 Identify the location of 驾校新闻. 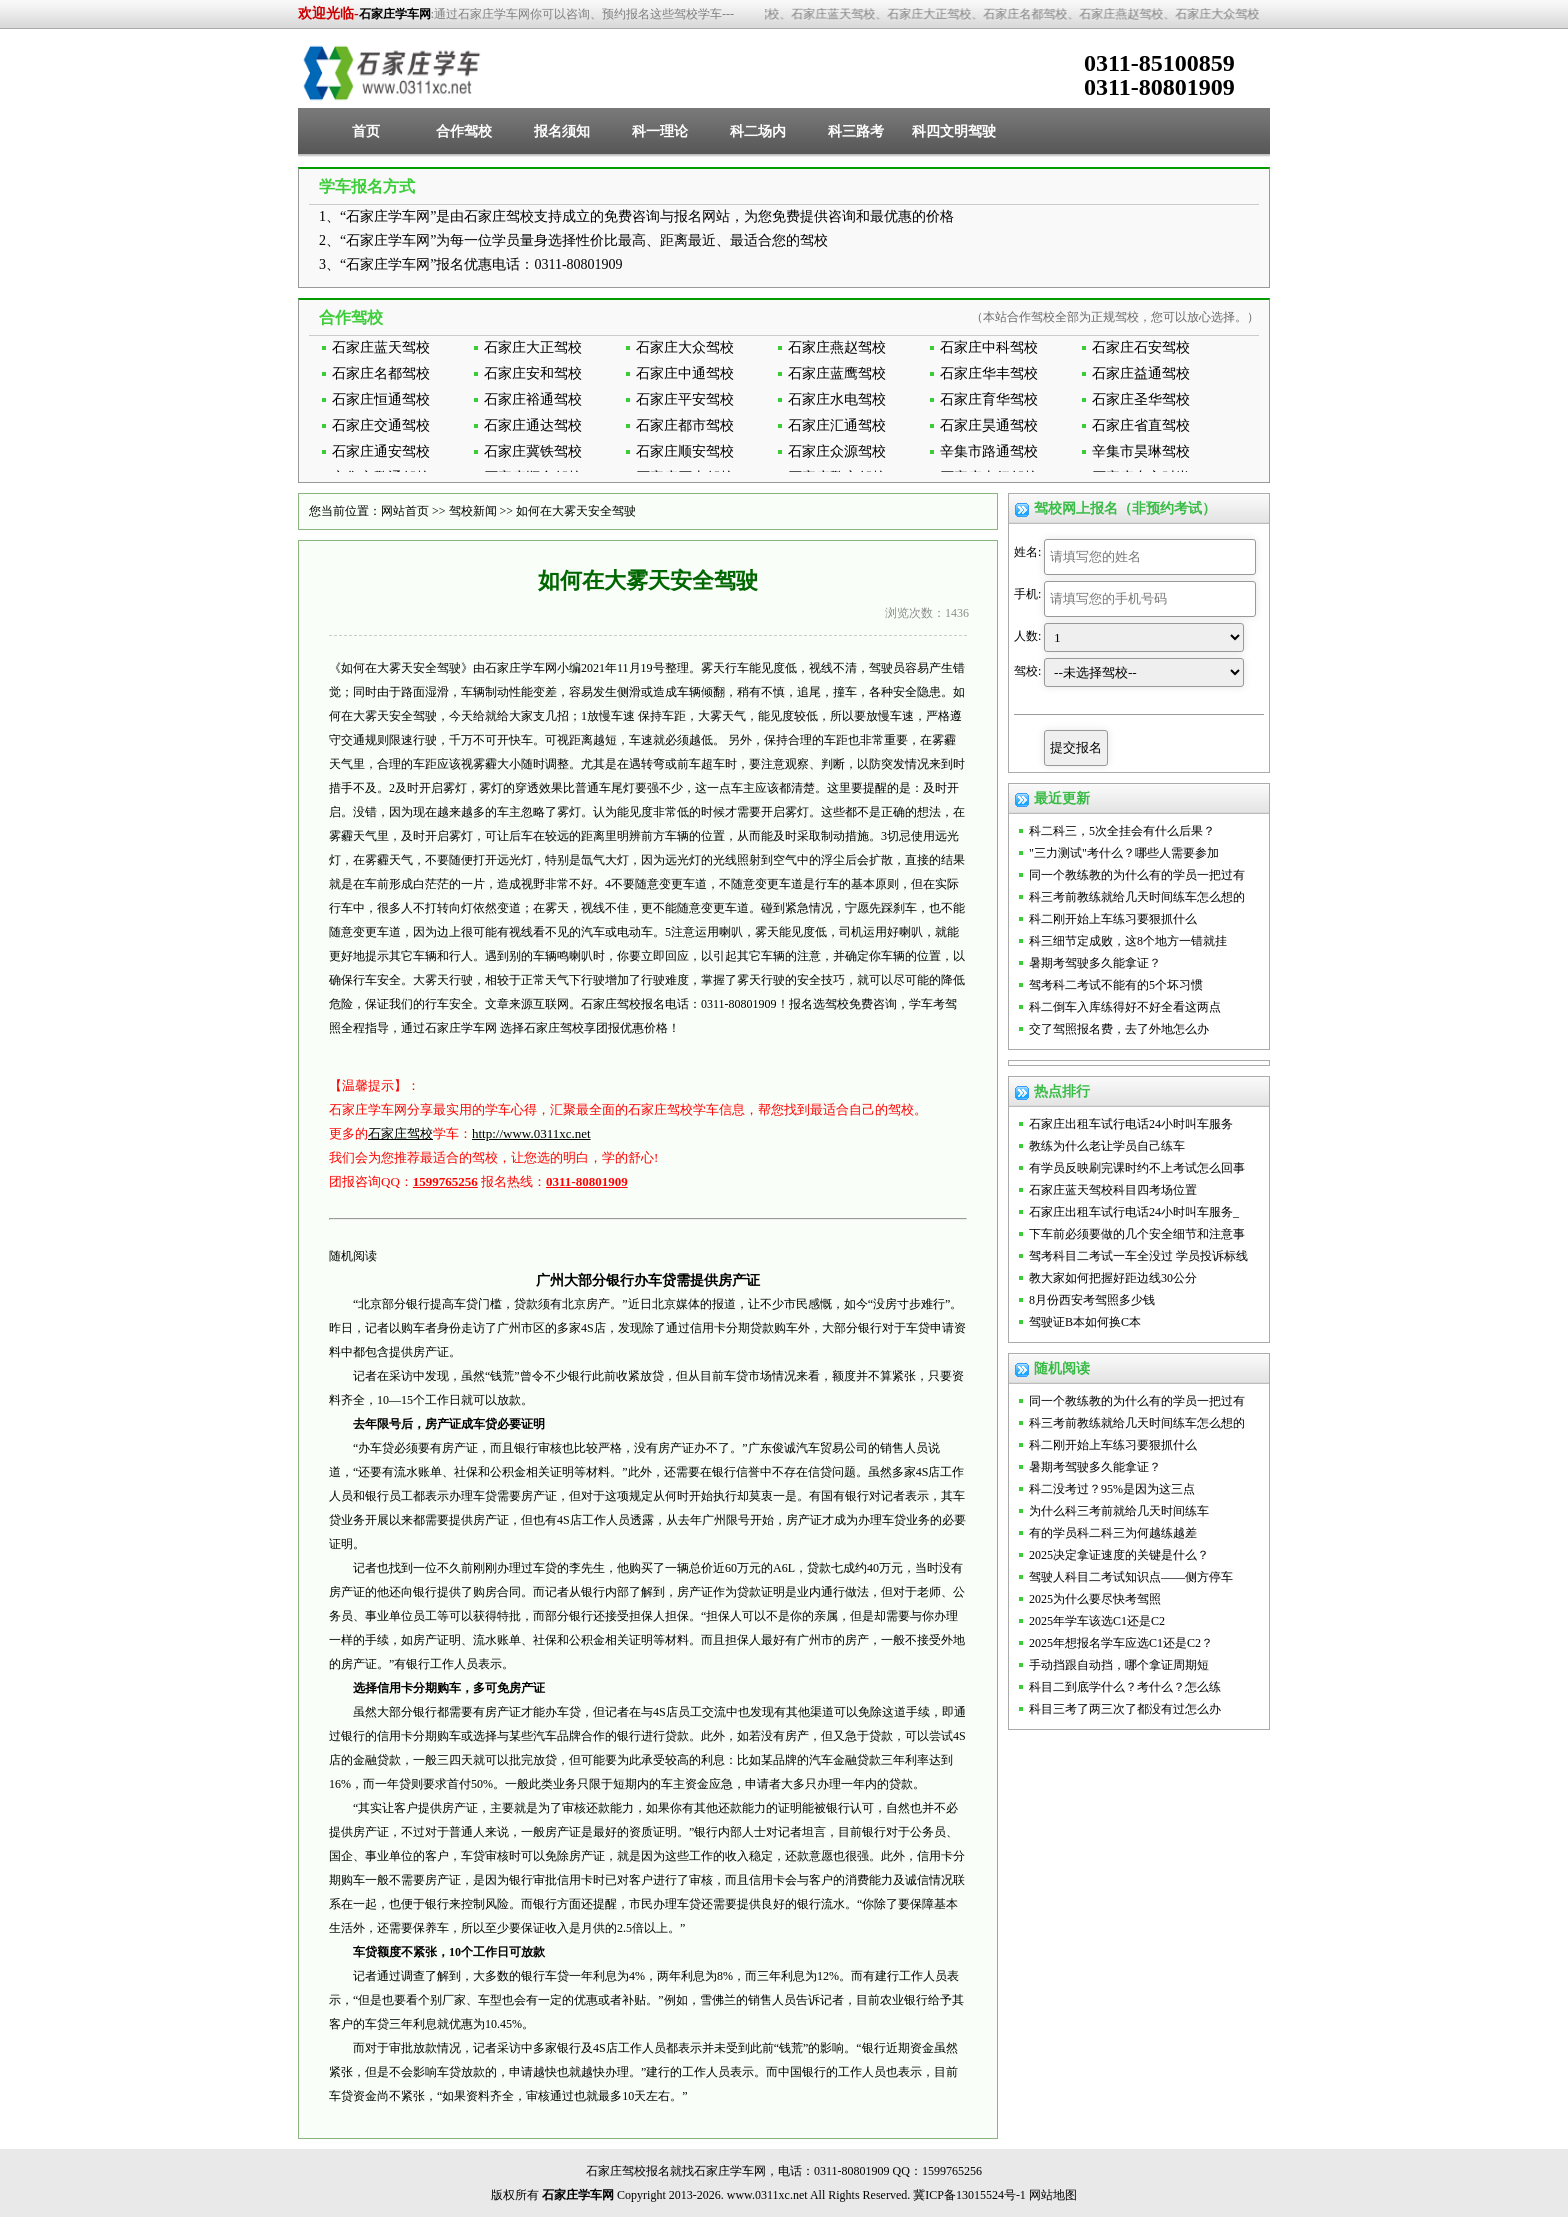
(473, 511).